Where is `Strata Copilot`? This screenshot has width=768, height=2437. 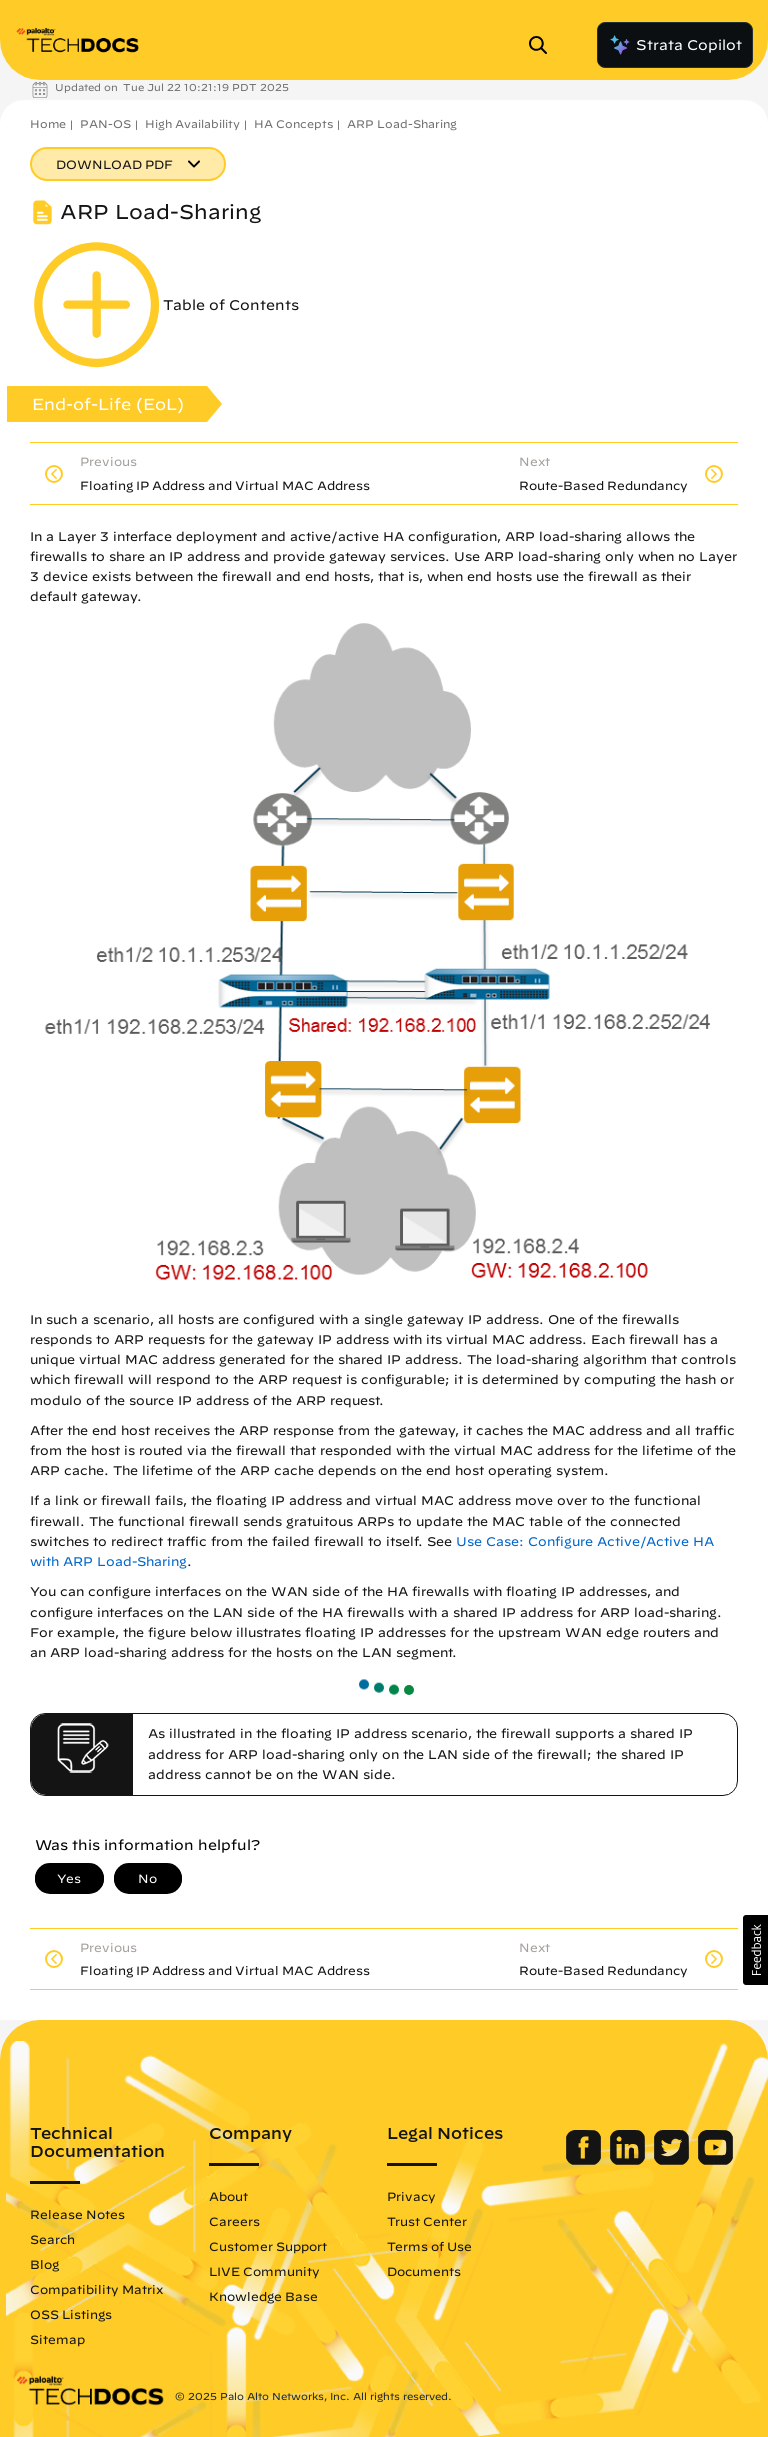 Strata Copilot is located at coordinates (675, 45).